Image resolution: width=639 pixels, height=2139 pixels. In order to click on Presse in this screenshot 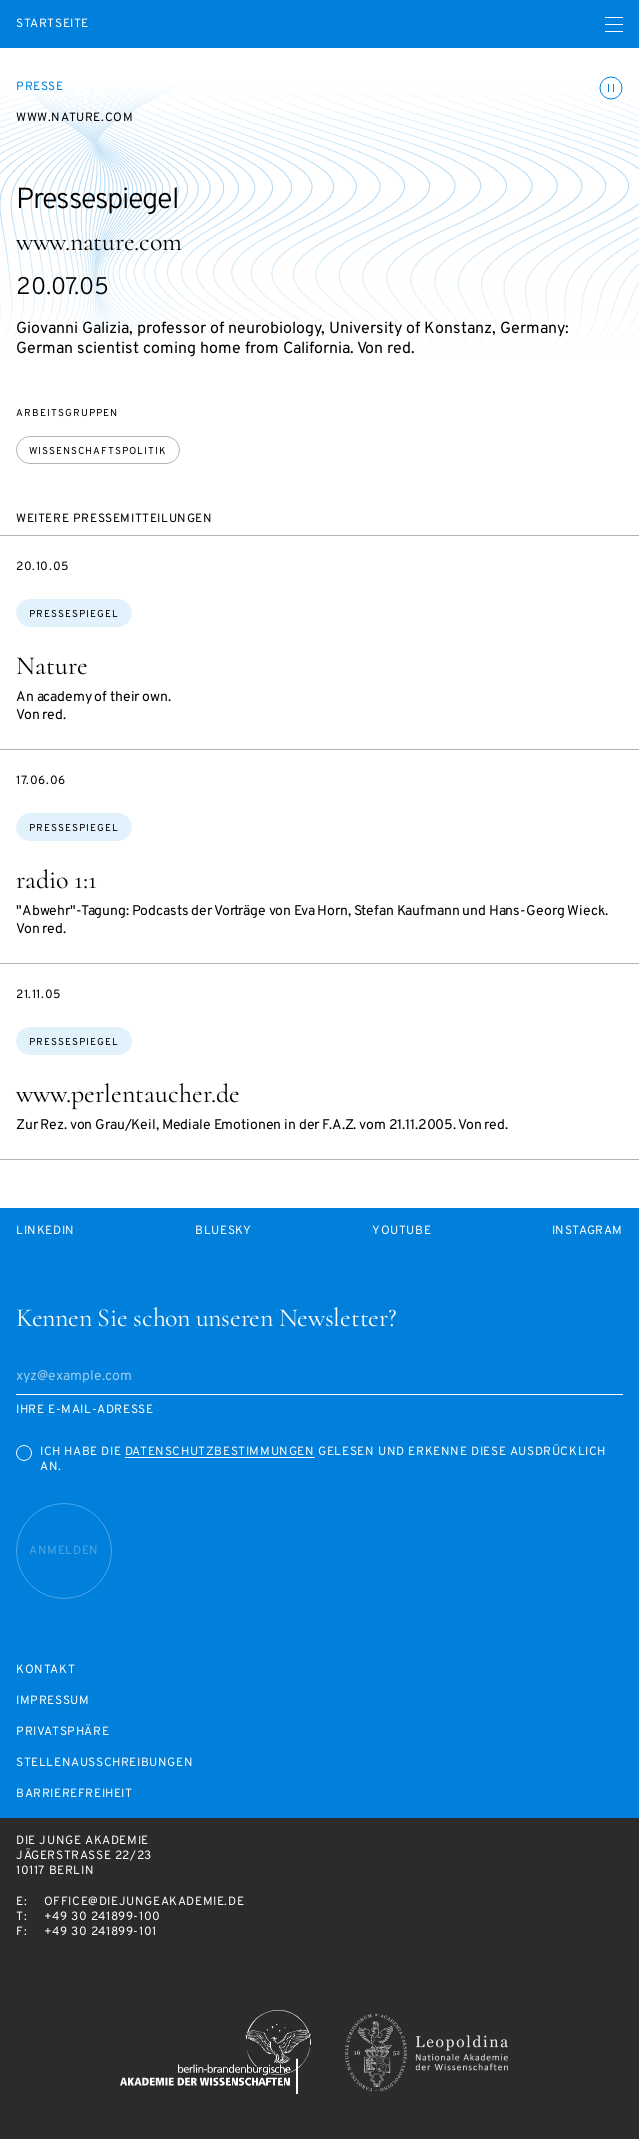, I will do `click(40, 87)`.